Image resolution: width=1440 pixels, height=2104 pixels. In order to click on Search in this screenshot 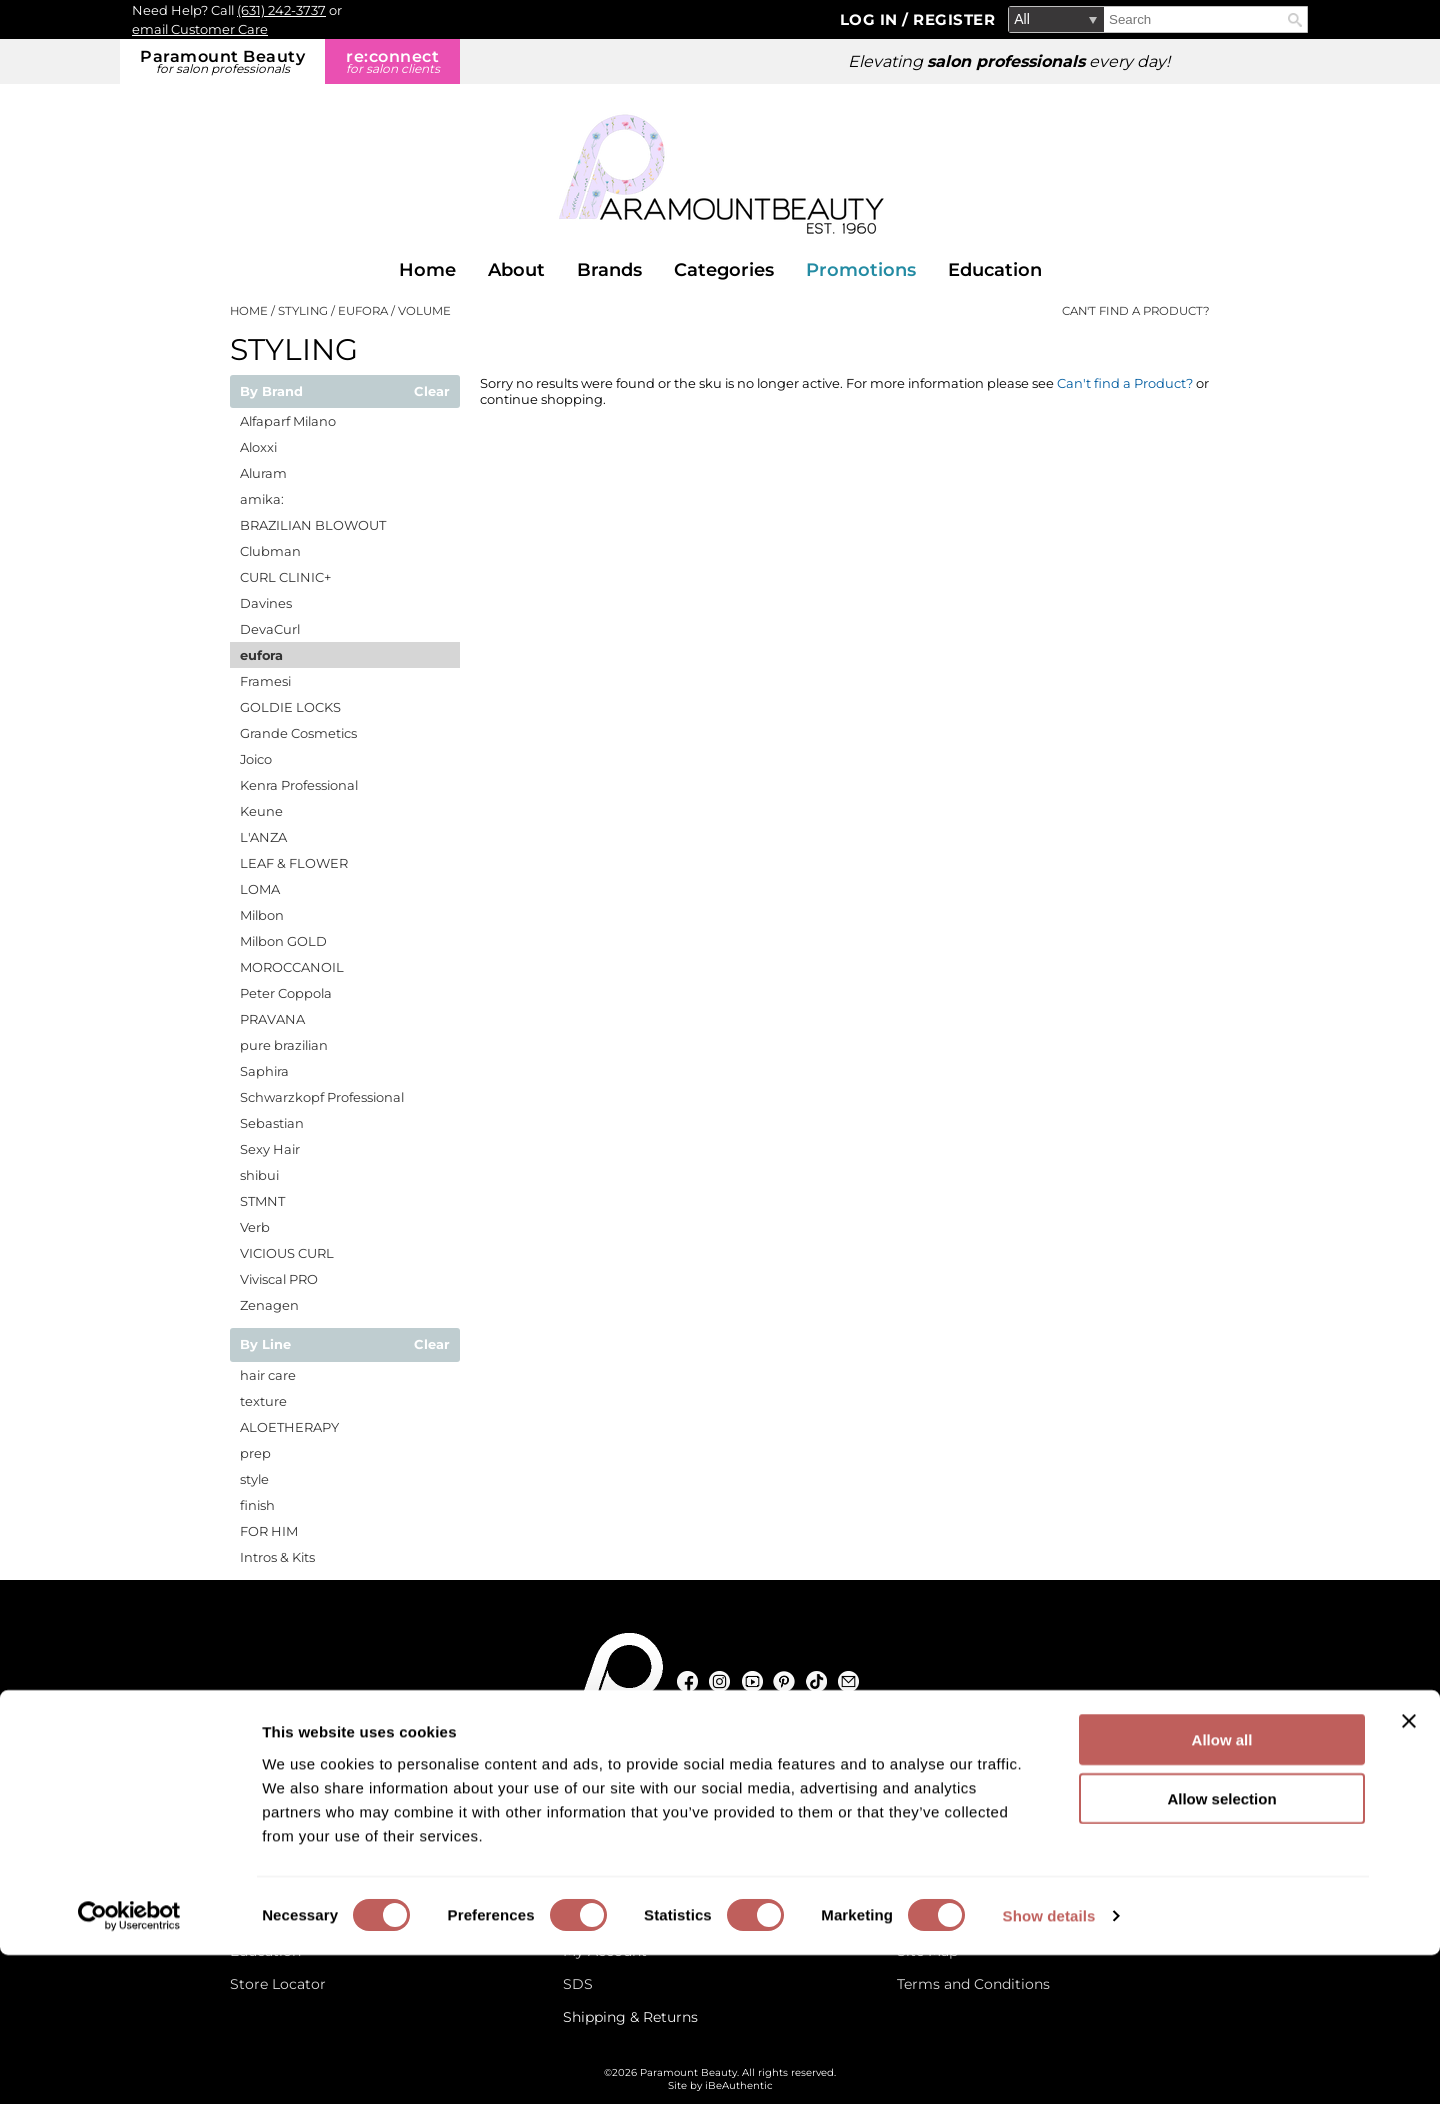, I will do `click(1295, 20)`.